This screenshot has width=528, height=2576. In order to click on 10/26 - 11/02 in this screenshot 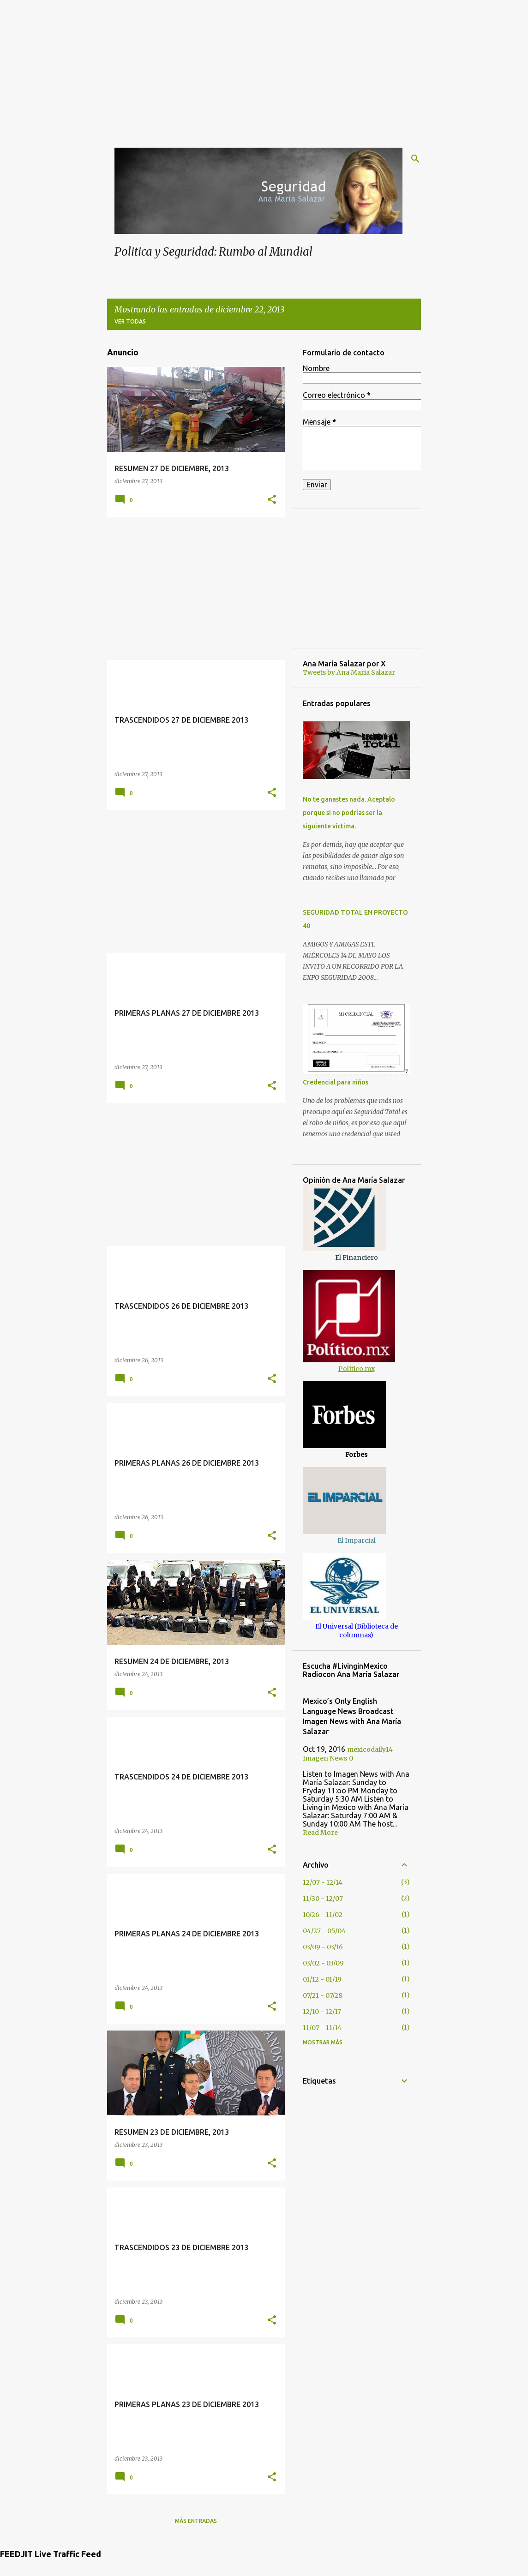, I will do `click(322, 1915)`.